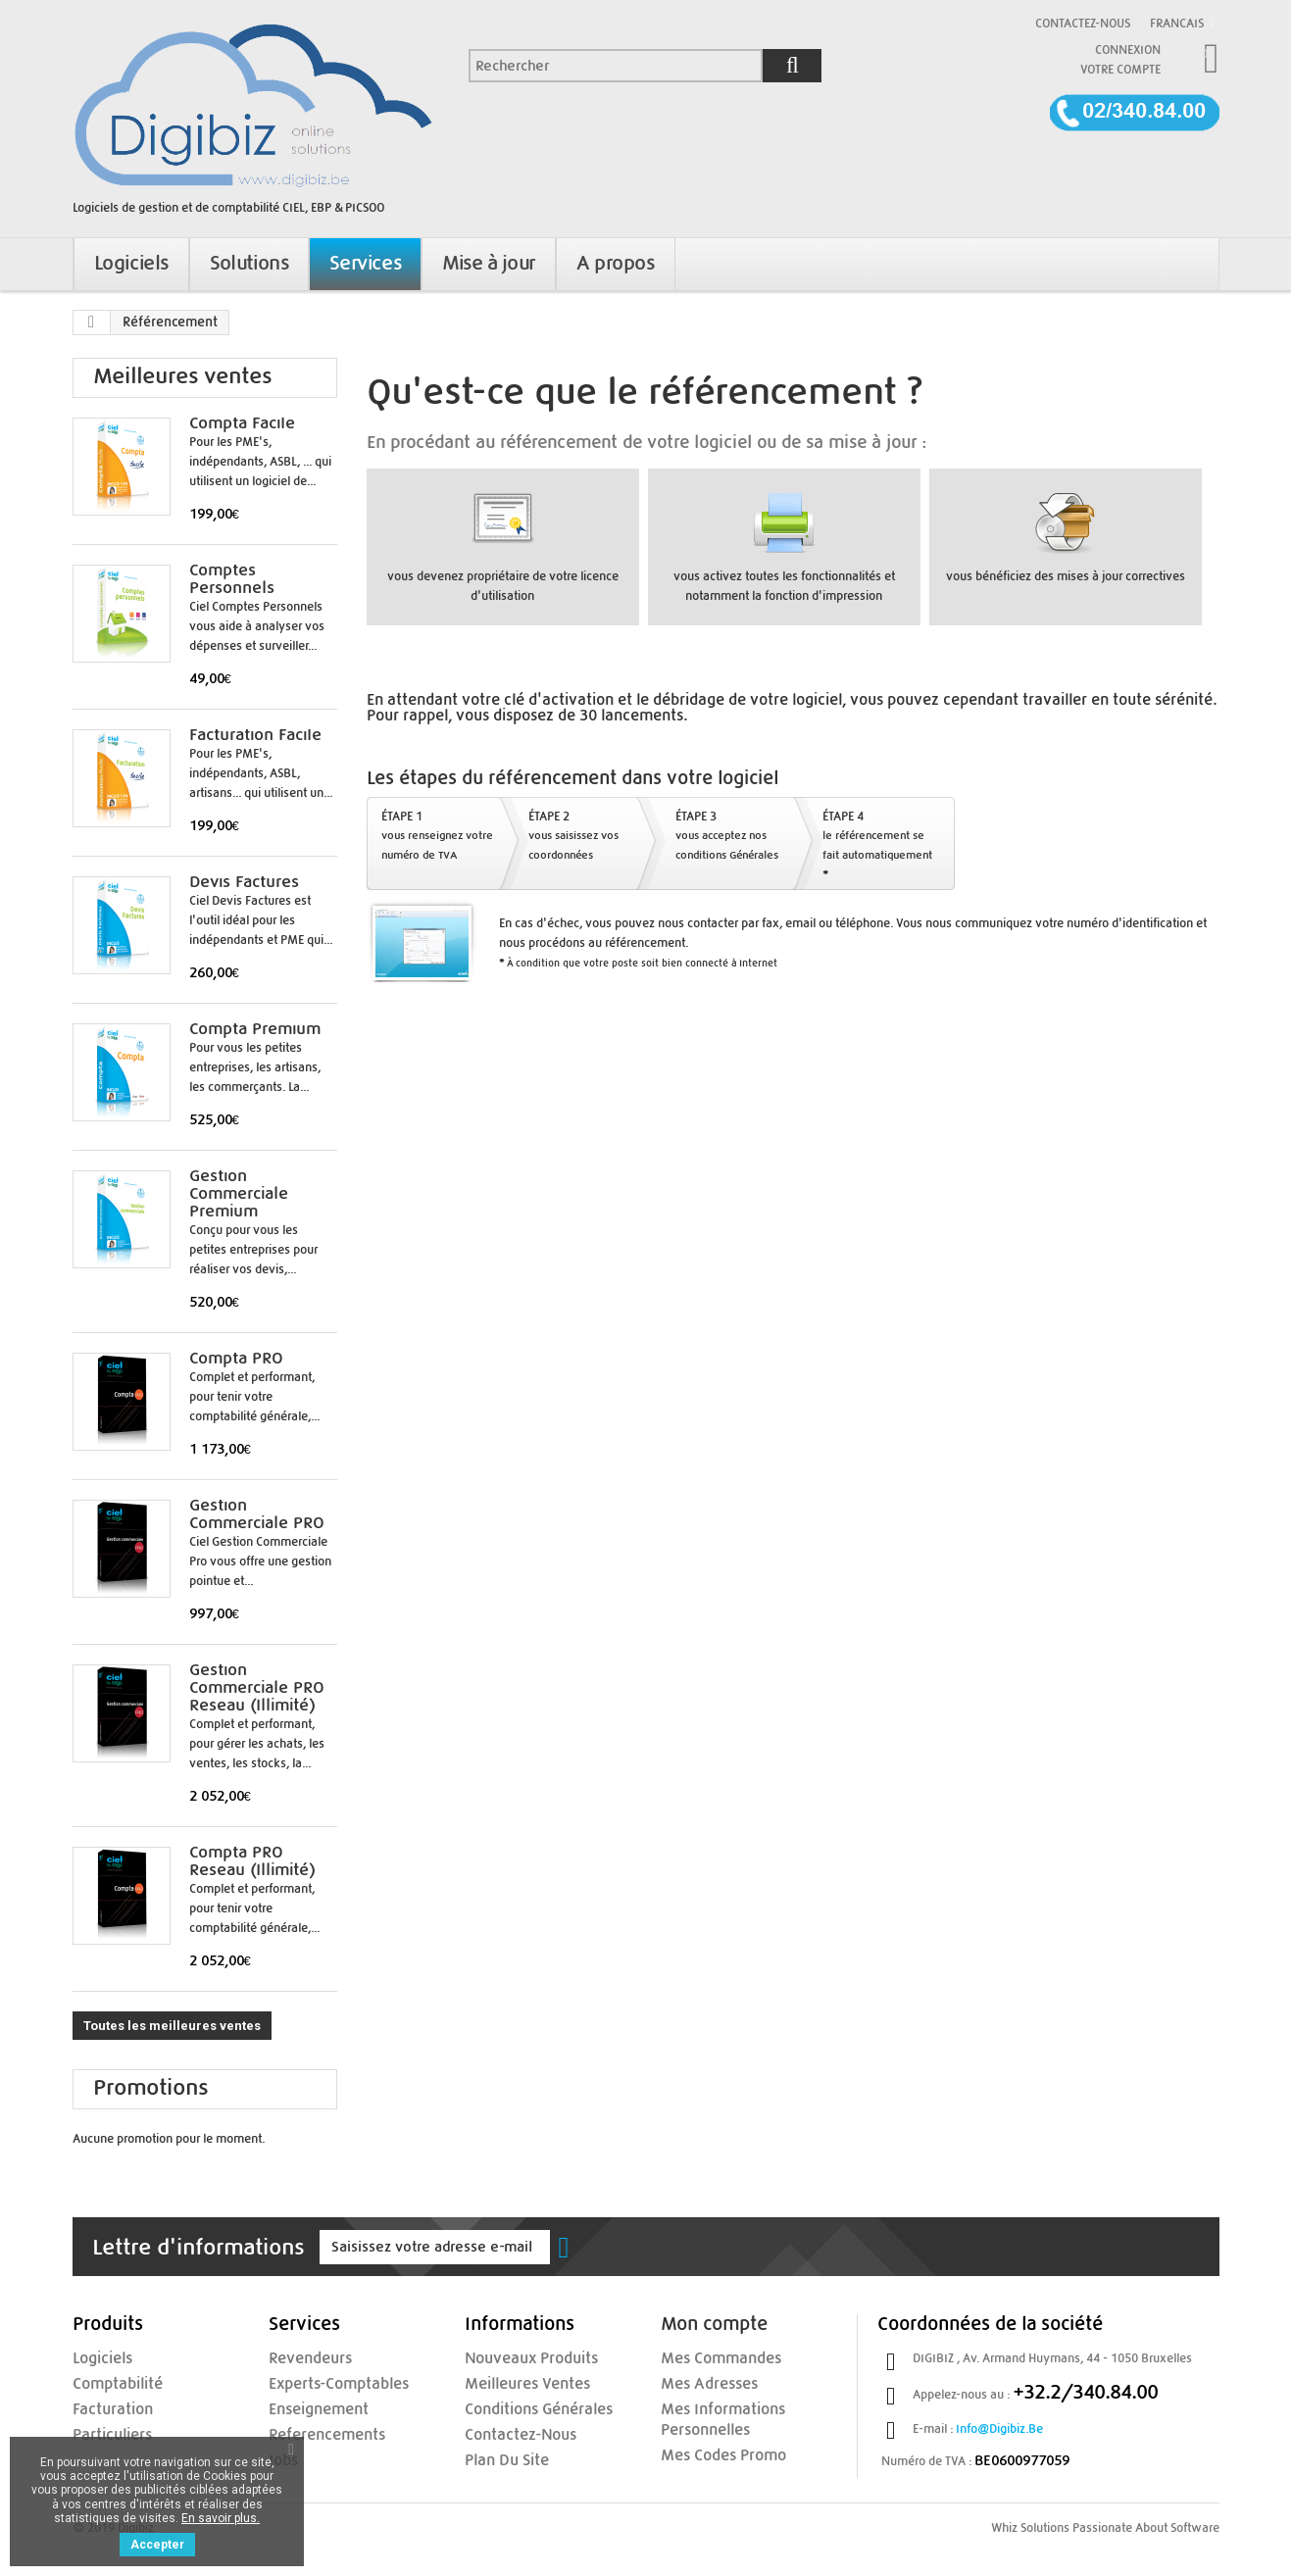  I want to click on referencements, so click(313, 2432).